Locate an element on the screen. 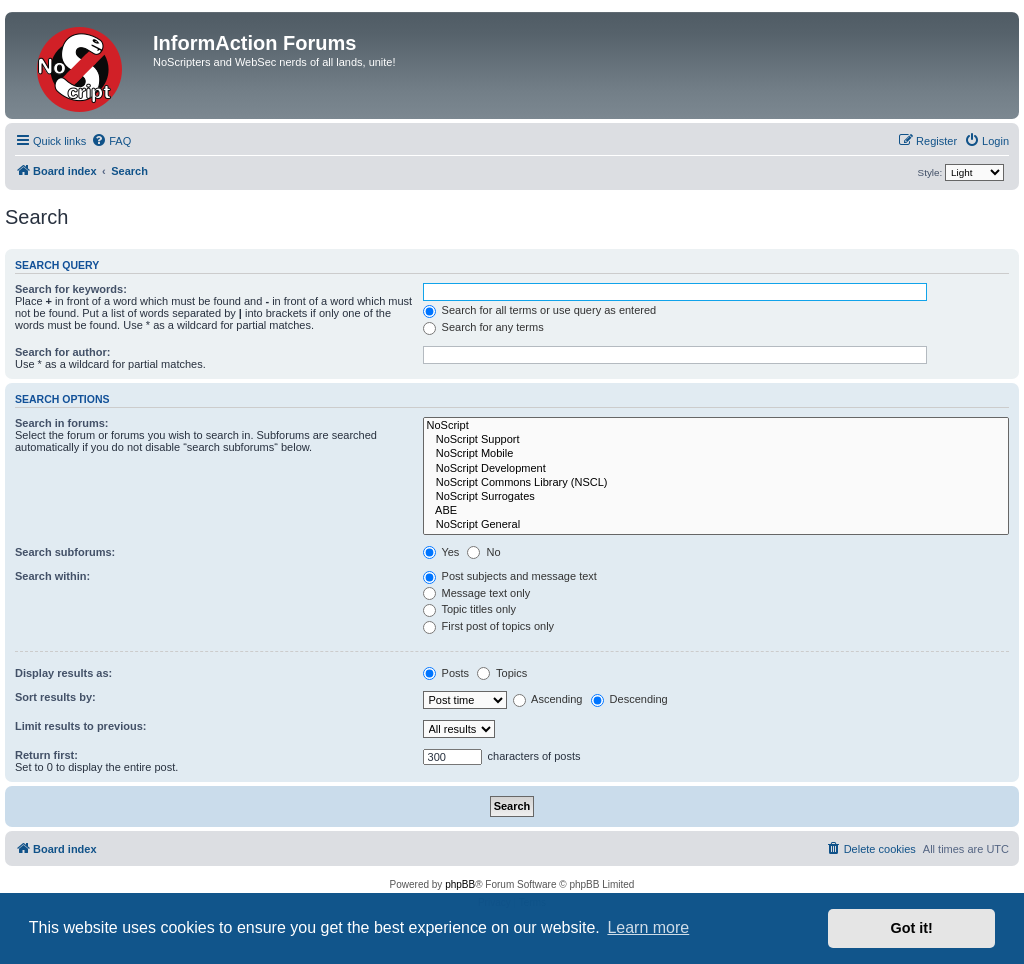 The width and height of the screenshot is (1024, 964). Search for keywords: is located at coordinates (71, 289).